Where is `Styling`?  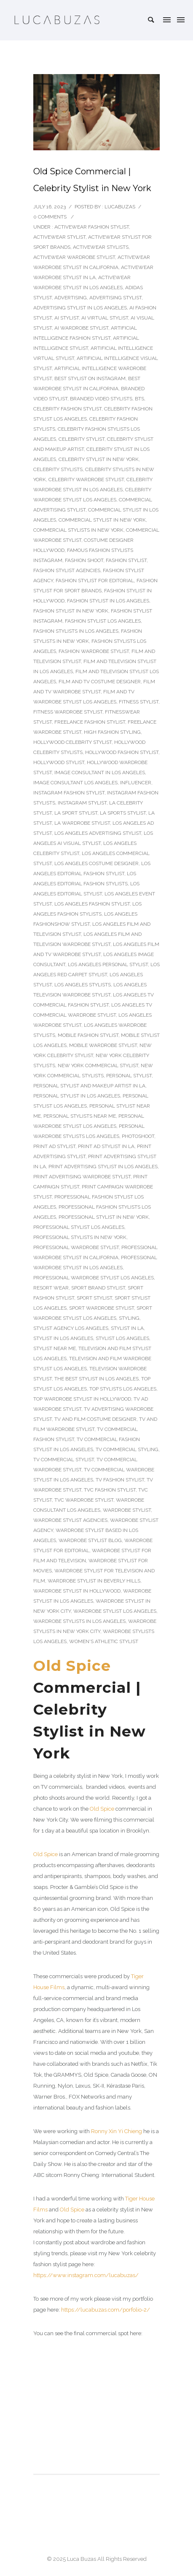 Styling is located at coordinates (129, 1318).